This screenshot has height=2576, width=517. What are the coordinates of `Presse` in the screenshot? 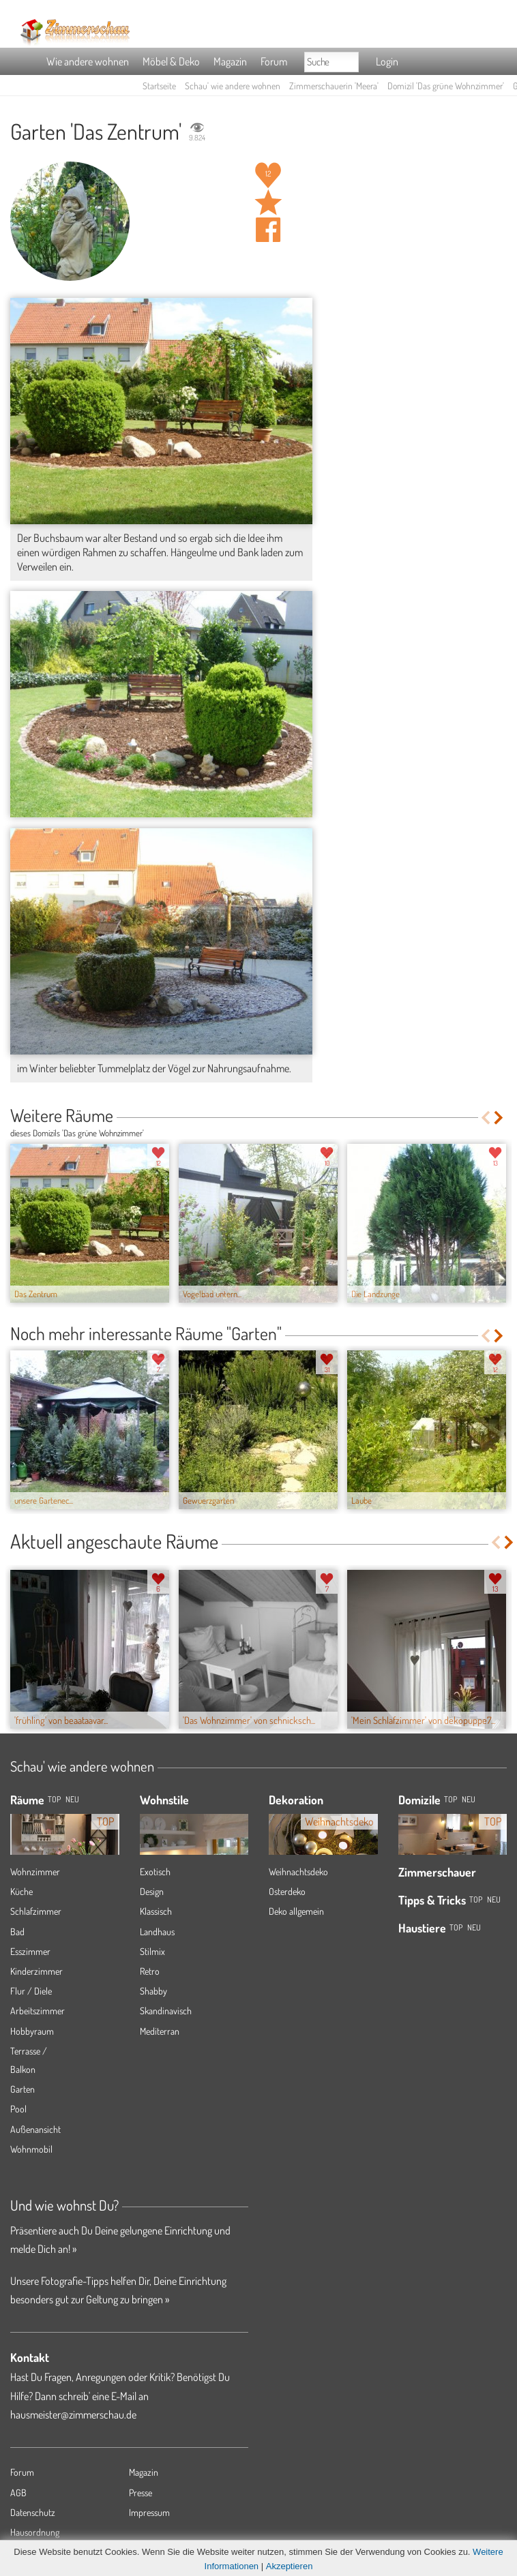 It's located at (140, 2492).